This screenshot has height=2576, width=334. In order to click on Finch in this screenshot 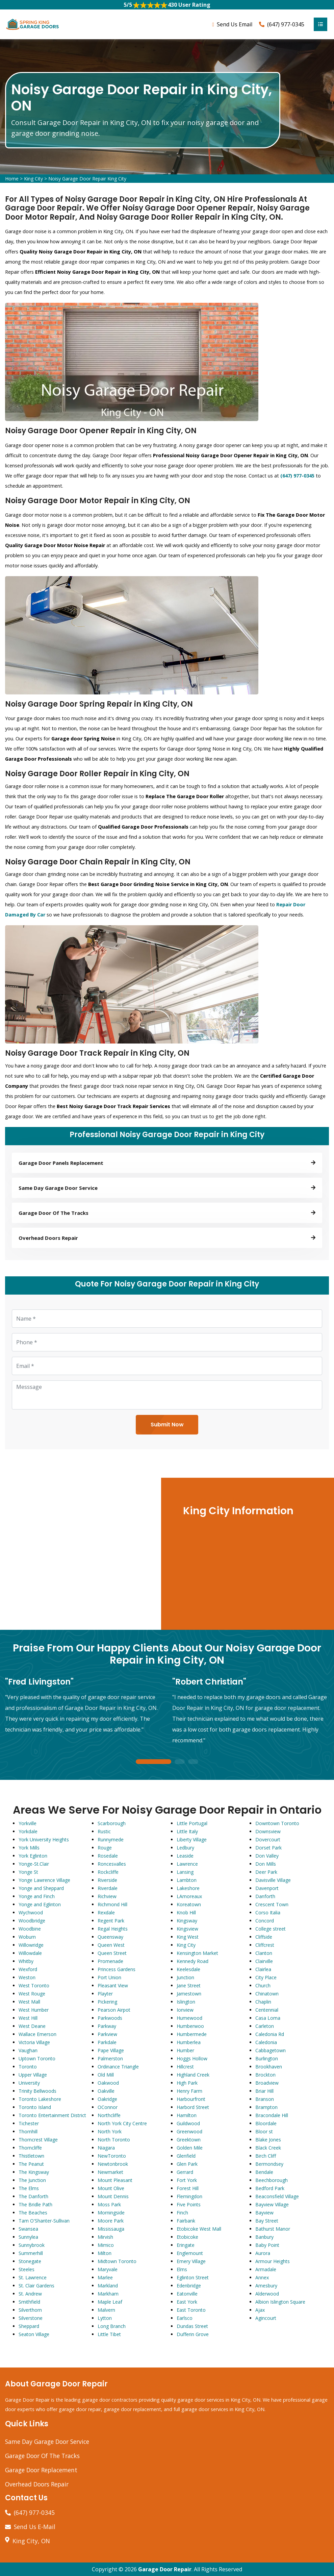, I will do `click(182, 2212)`.